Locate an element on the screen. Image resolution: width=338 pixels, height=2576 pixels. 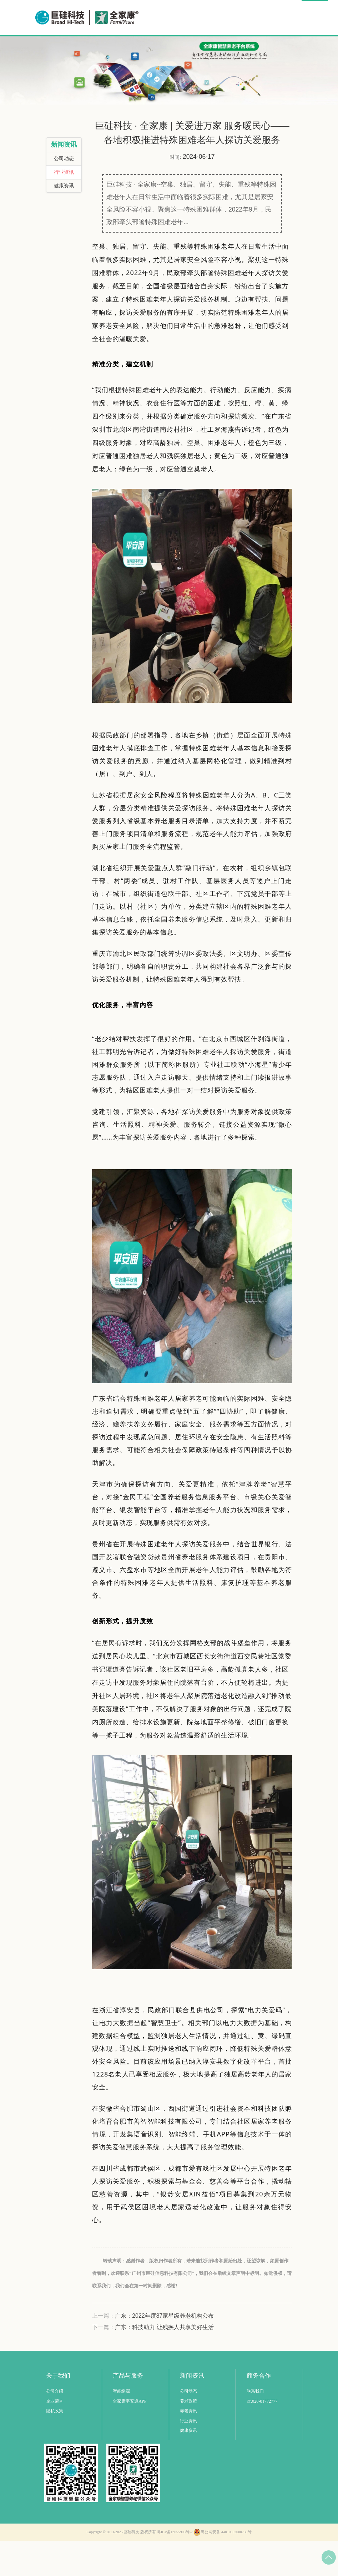
解决方案 is located at coordinates (164, 52).